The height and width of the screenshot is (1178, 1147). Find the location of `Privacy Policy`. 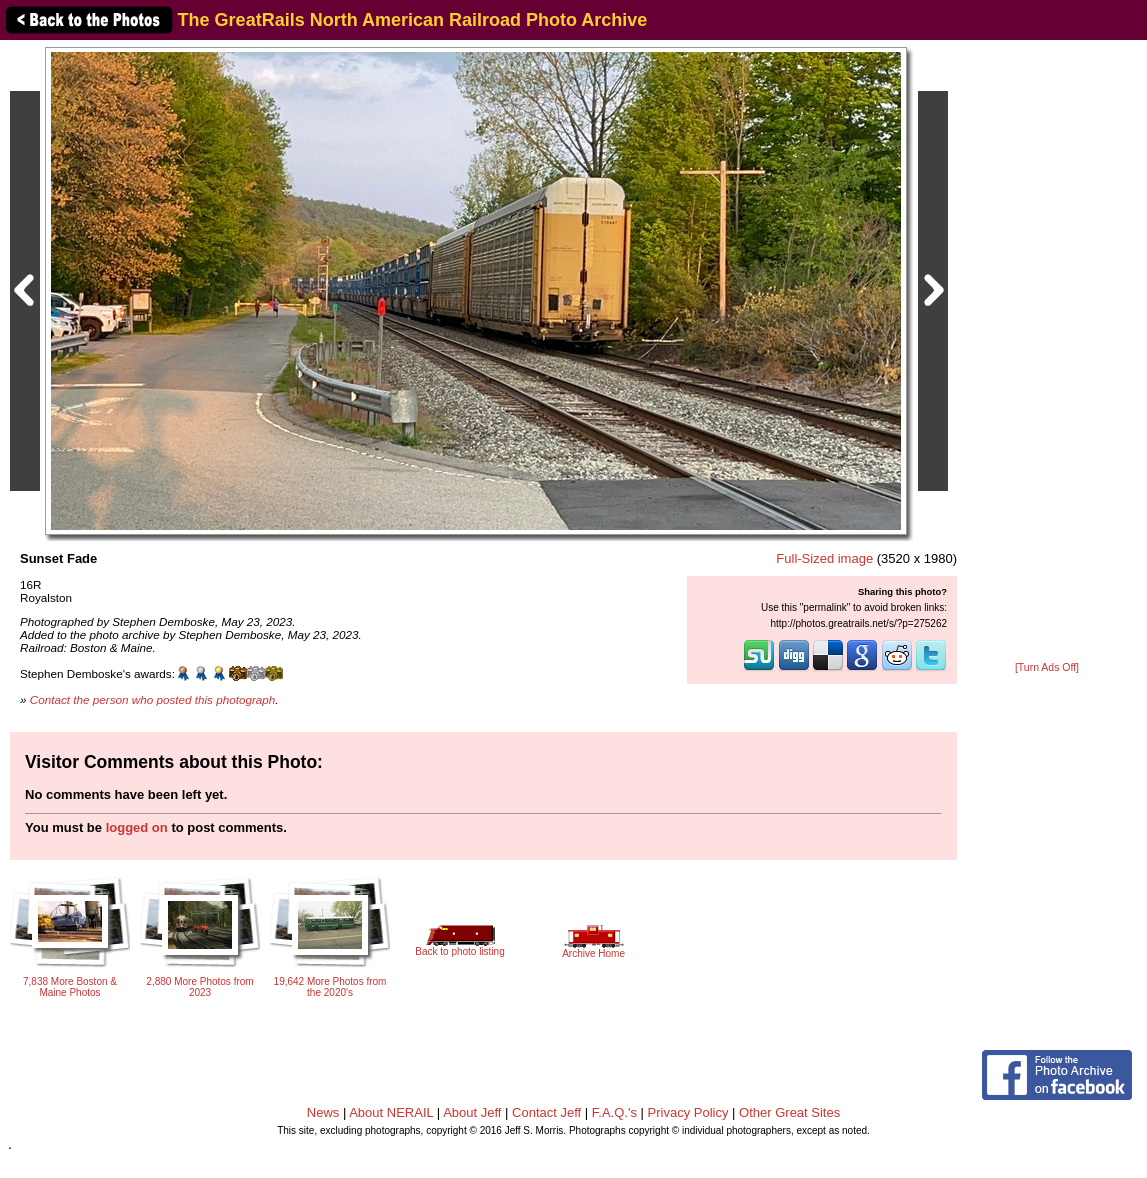

Privacy Policy is located at coordinates (688, 1112).